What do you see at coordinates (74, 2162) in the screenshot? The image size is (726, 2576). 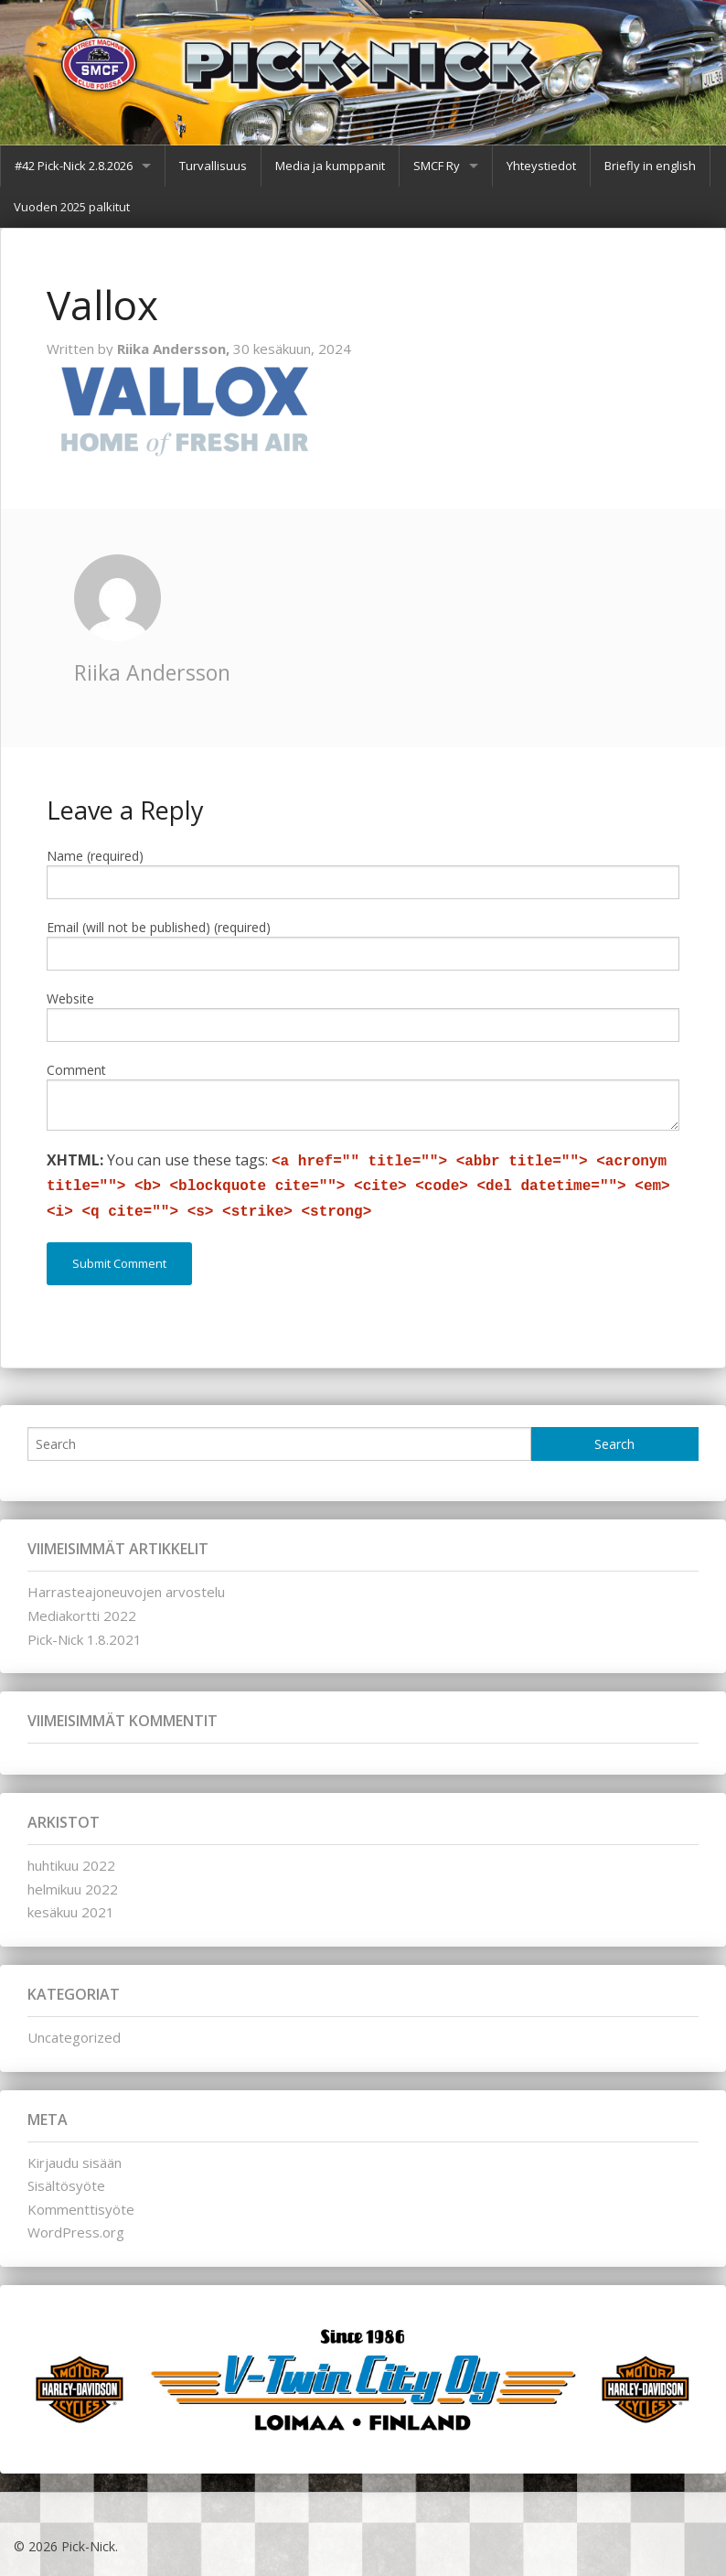 I see `Kirjaudu sisään` at bounding box center [74, 2162].